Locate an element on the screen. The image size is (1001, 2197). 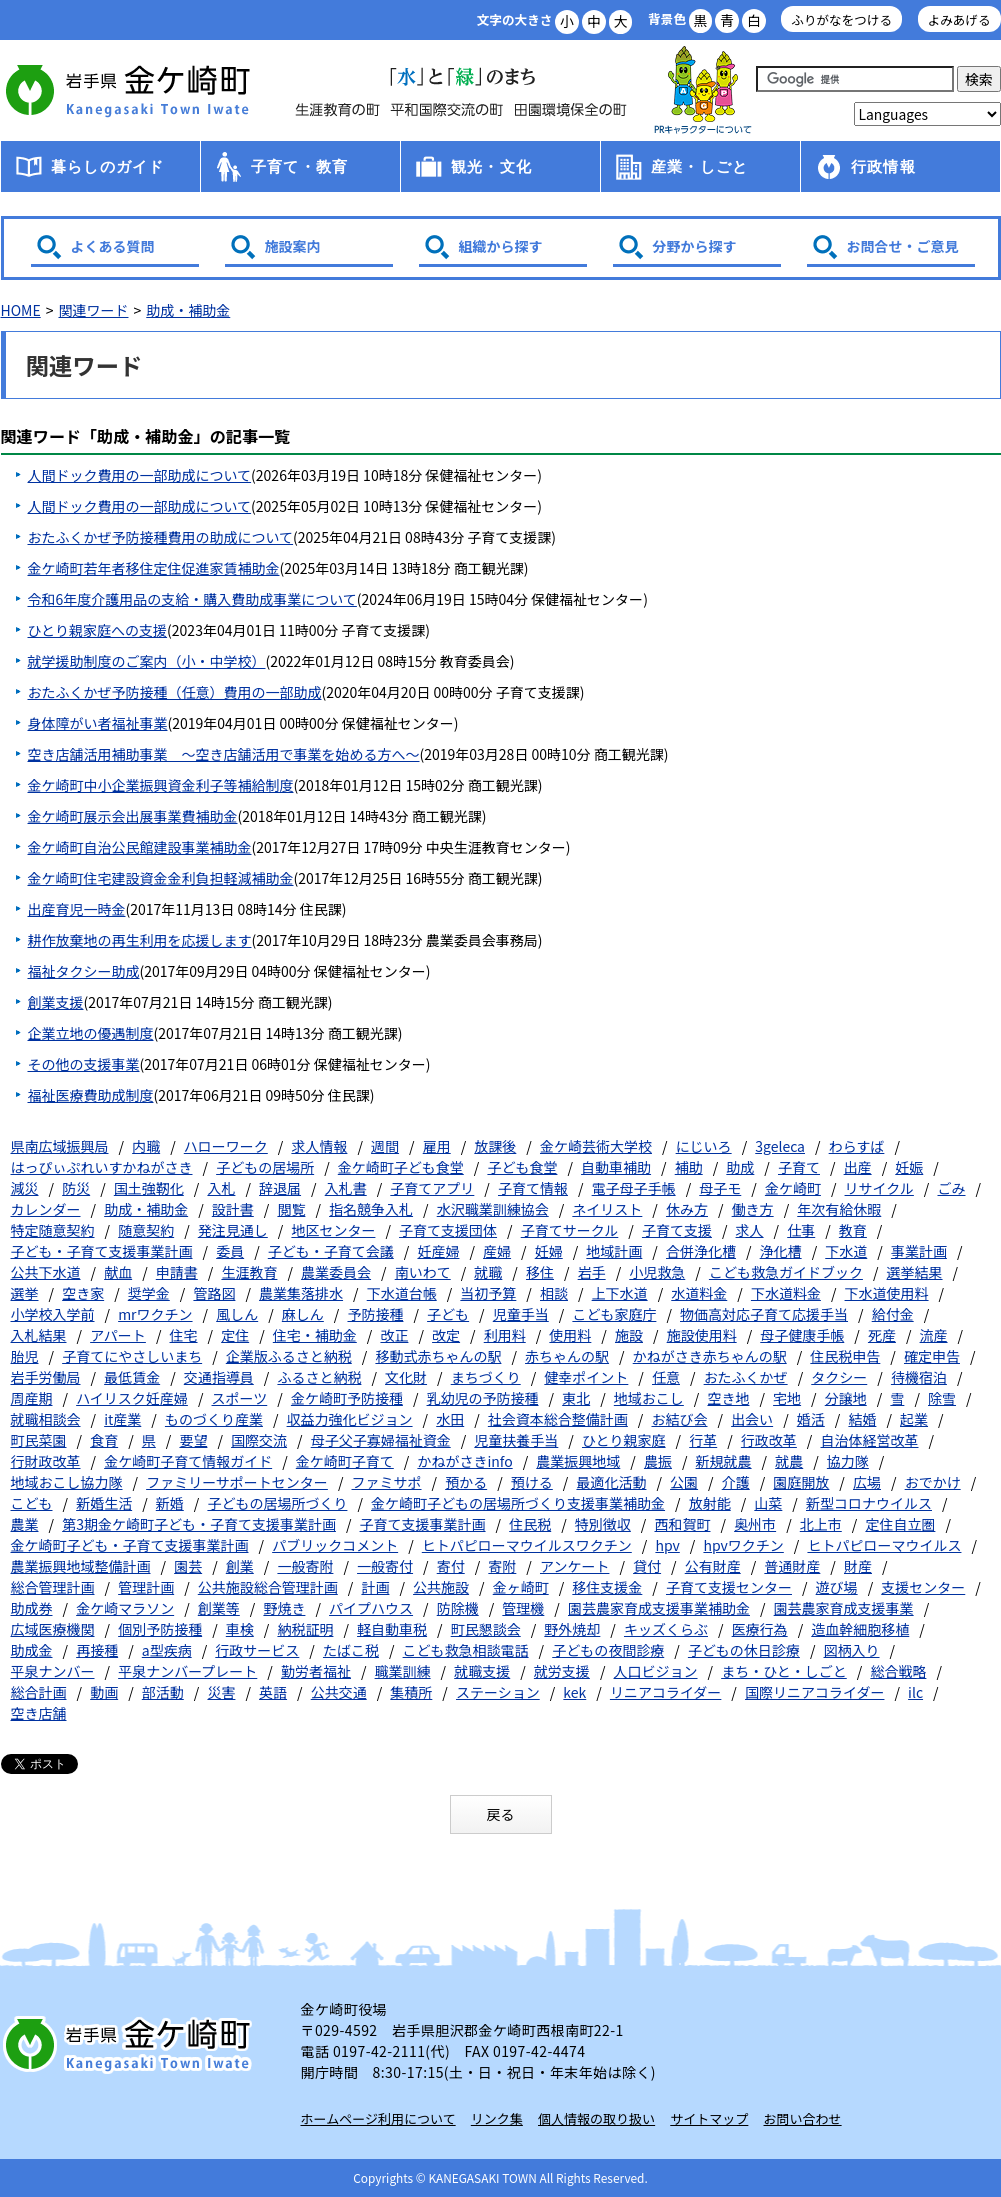
公共施設 is located at coordinates (441, 1587).